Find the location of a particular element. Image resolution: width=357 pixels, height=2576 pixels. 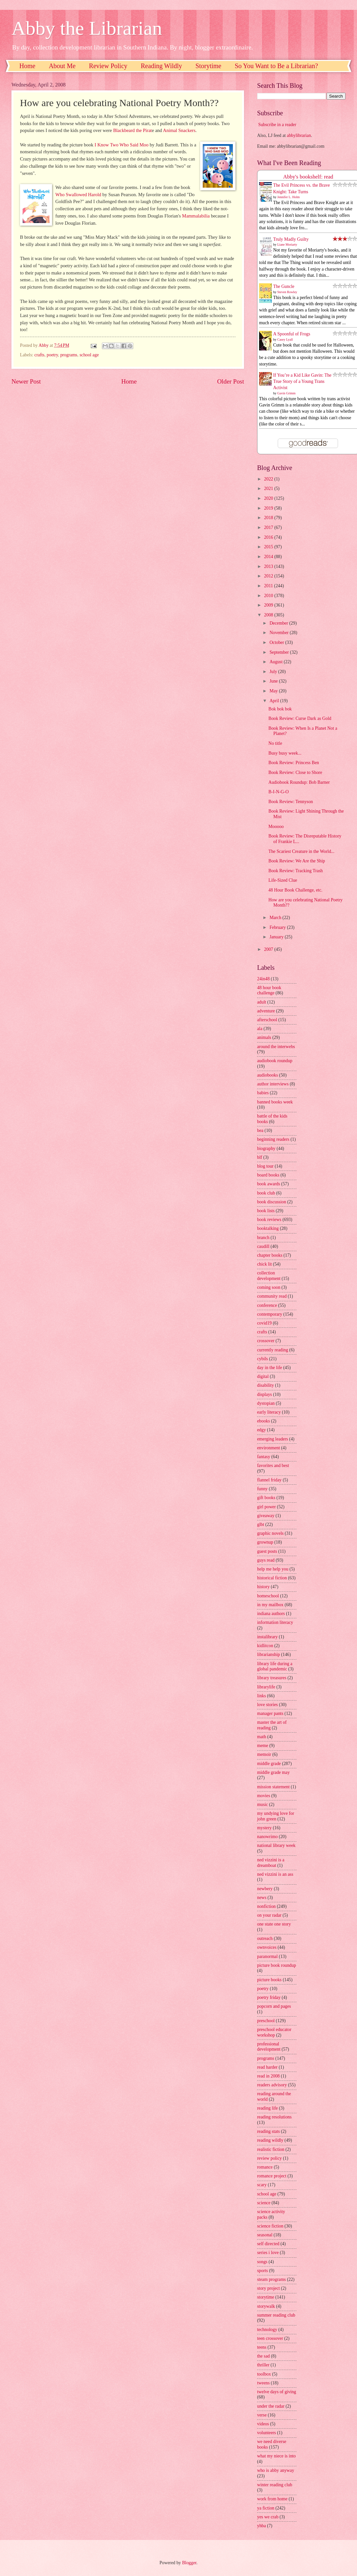

flannel friday is located at coordinates (269, 1479).